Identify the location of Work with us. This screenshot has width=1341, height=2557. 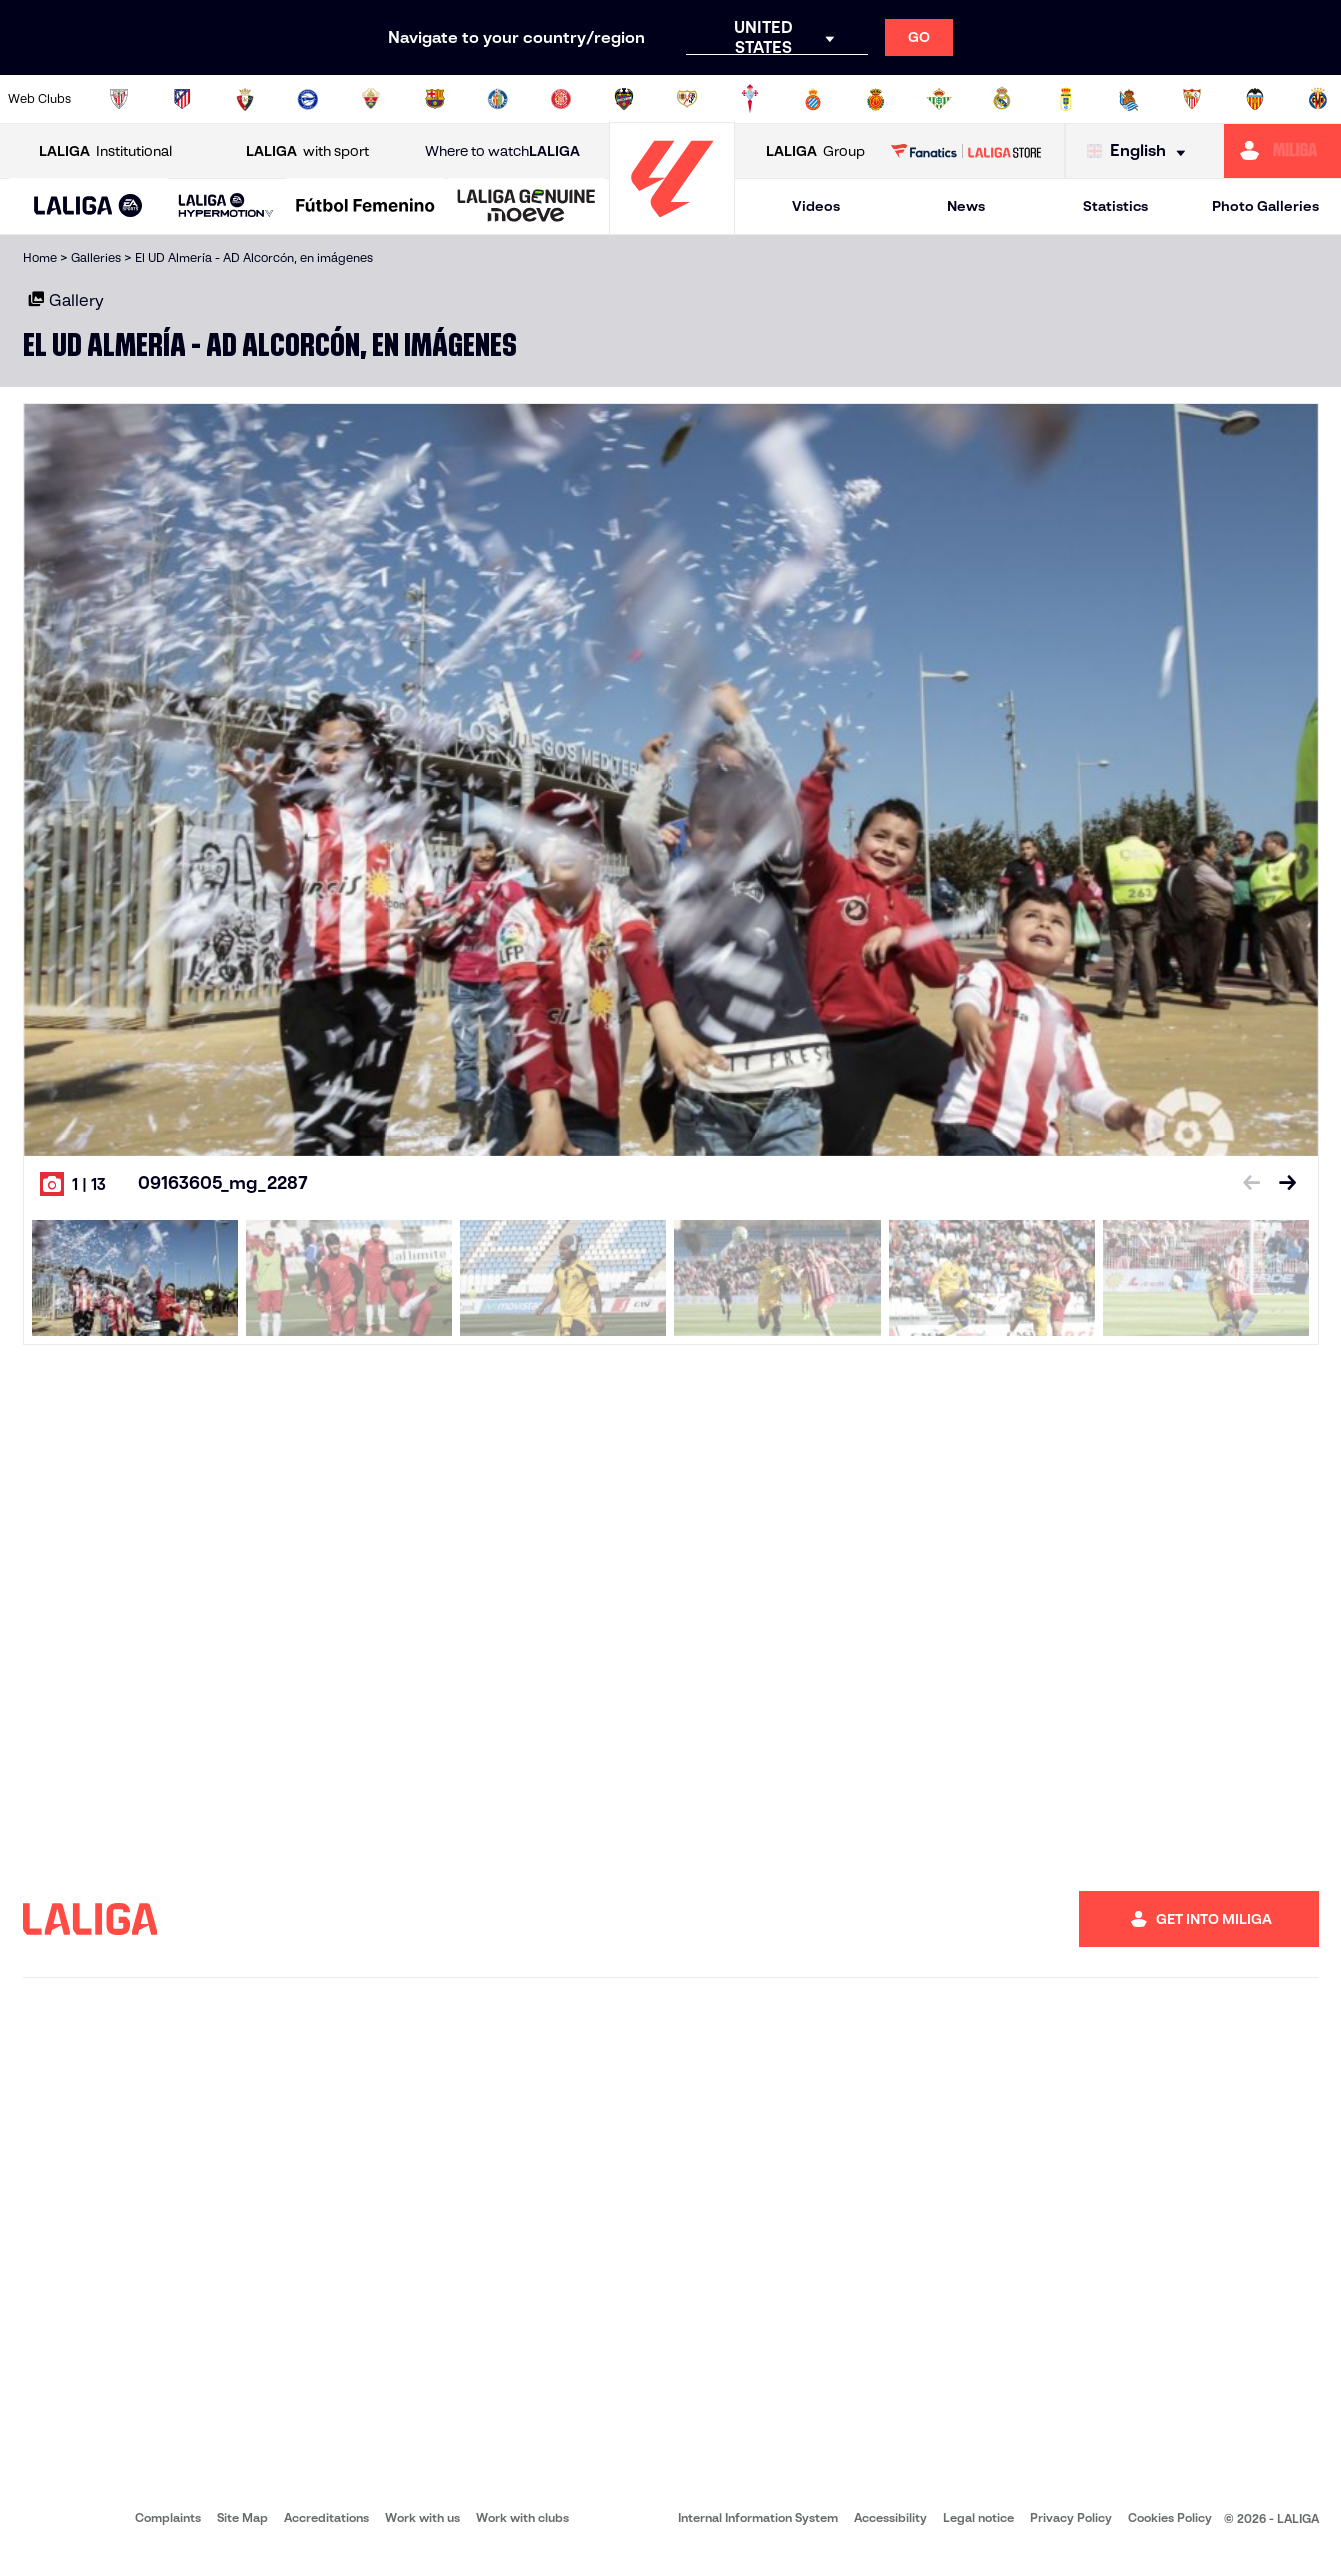
(422, 2517).